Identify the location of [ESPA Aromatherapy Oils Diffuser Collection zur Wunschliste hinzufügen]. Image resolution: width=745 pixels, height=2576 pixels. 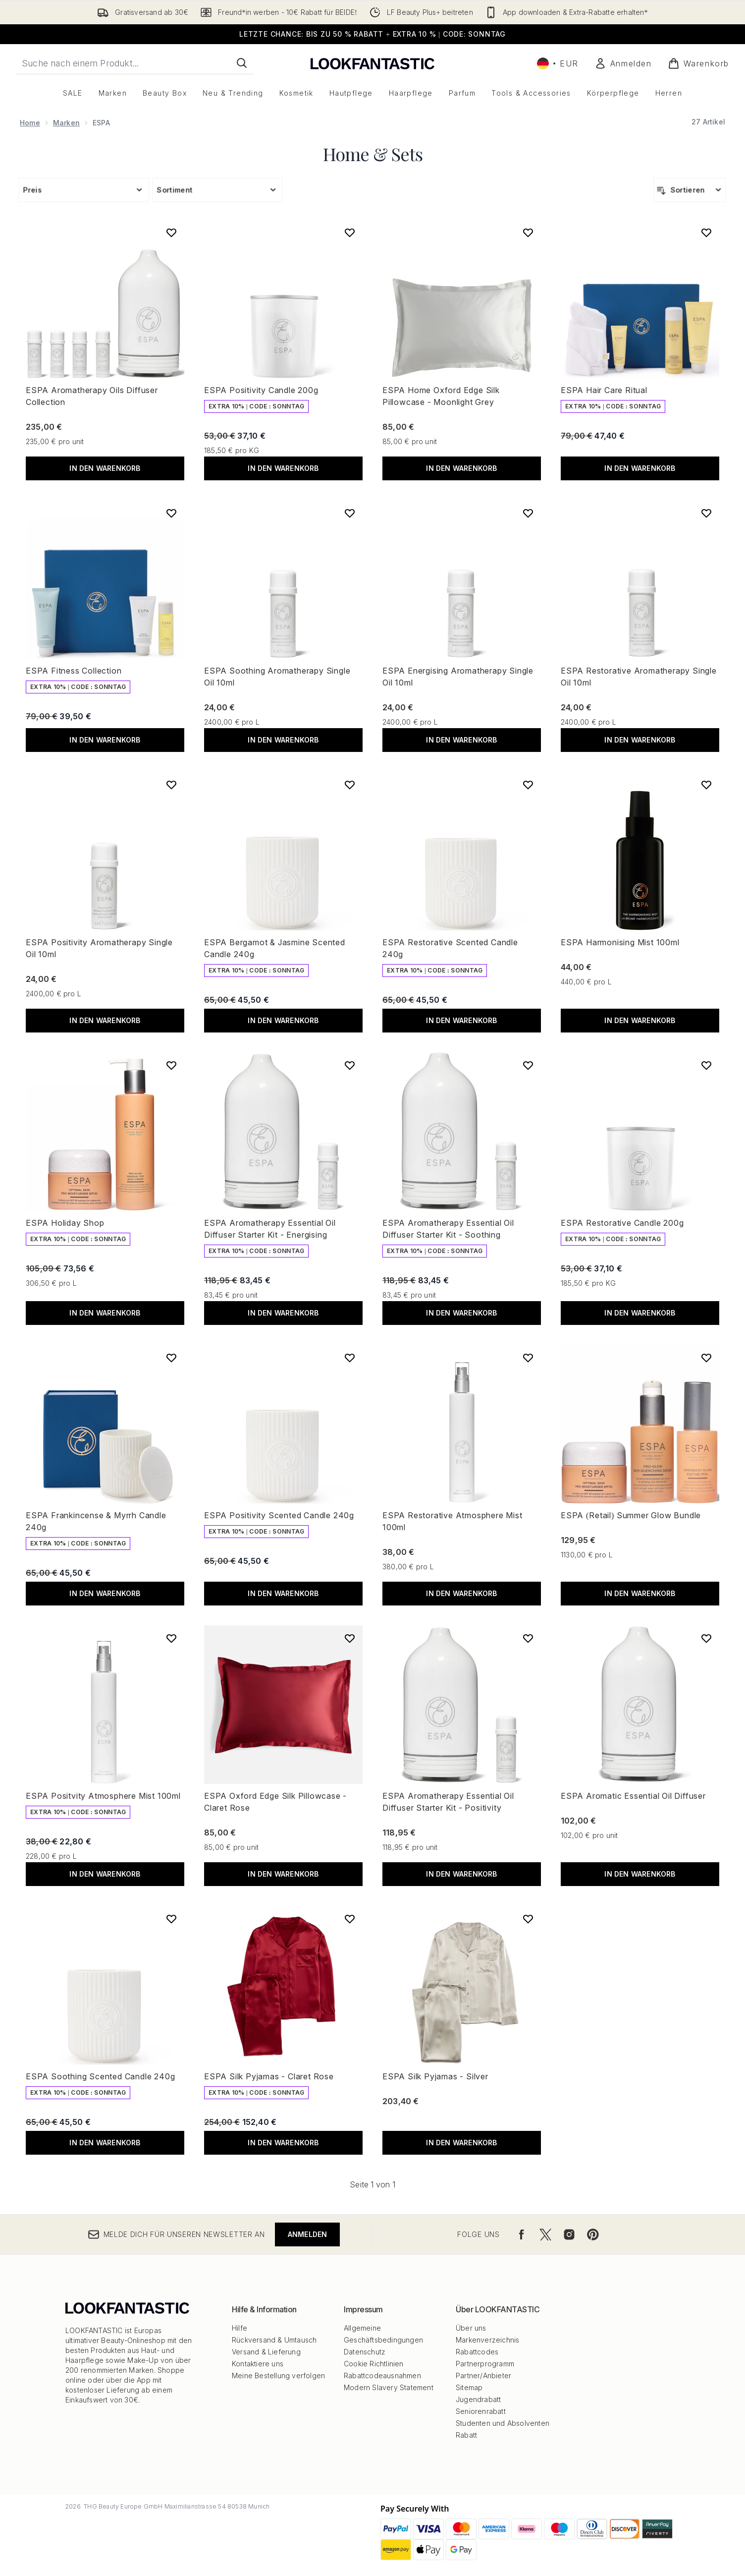
(171, 232).